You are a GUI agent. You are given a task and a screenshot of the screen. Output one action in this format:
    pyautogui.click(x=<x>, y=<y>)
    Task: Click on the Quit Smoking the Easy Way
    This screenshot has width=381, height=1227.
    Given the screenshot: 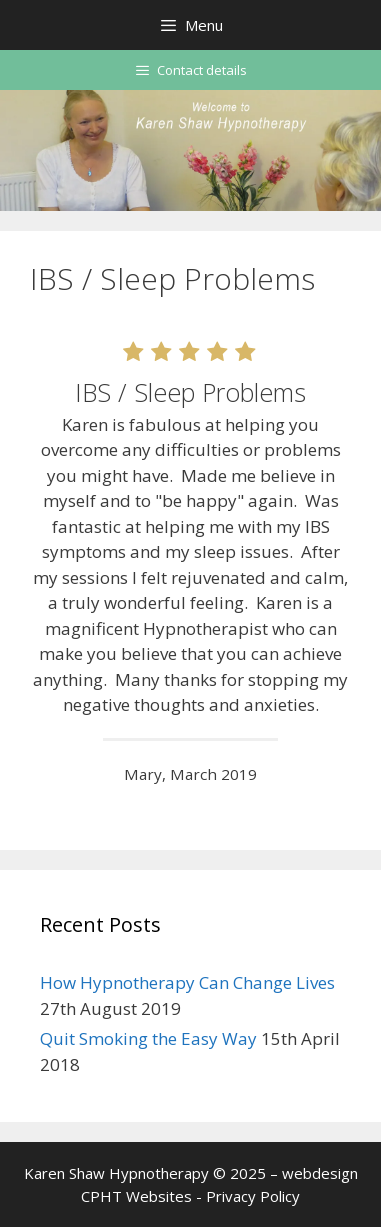 What is the action you would take?
    pyautogui.click(x=148, y=1038)
    